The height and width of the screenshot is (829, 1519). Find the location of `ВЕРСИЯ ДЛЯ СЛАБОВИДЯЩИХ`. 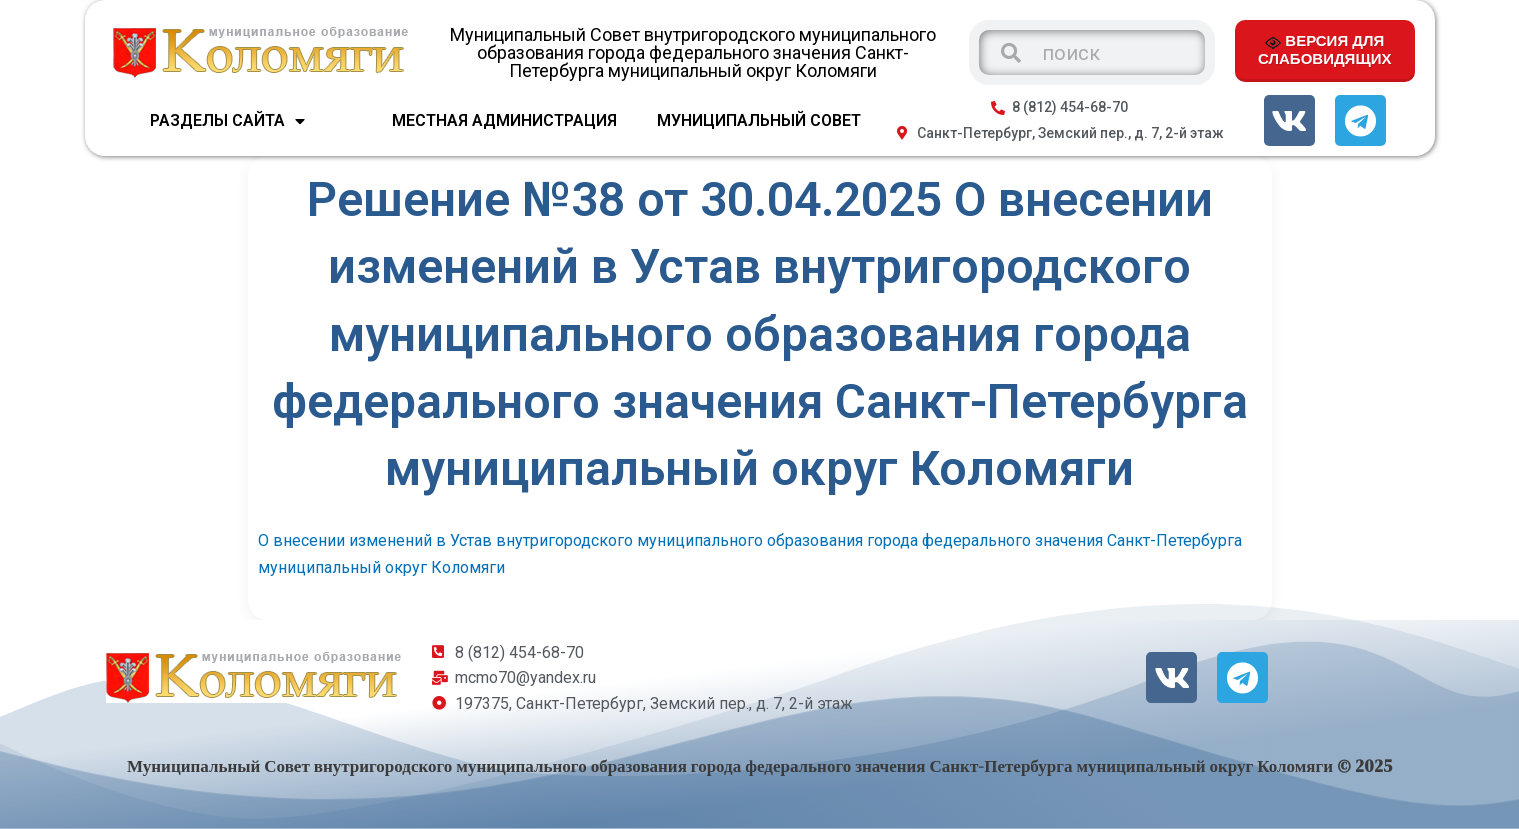

ВЕРСИЯ ДЛЯ СЛАБОВИДЯЩИХ is located at coordinates (1324, 49).